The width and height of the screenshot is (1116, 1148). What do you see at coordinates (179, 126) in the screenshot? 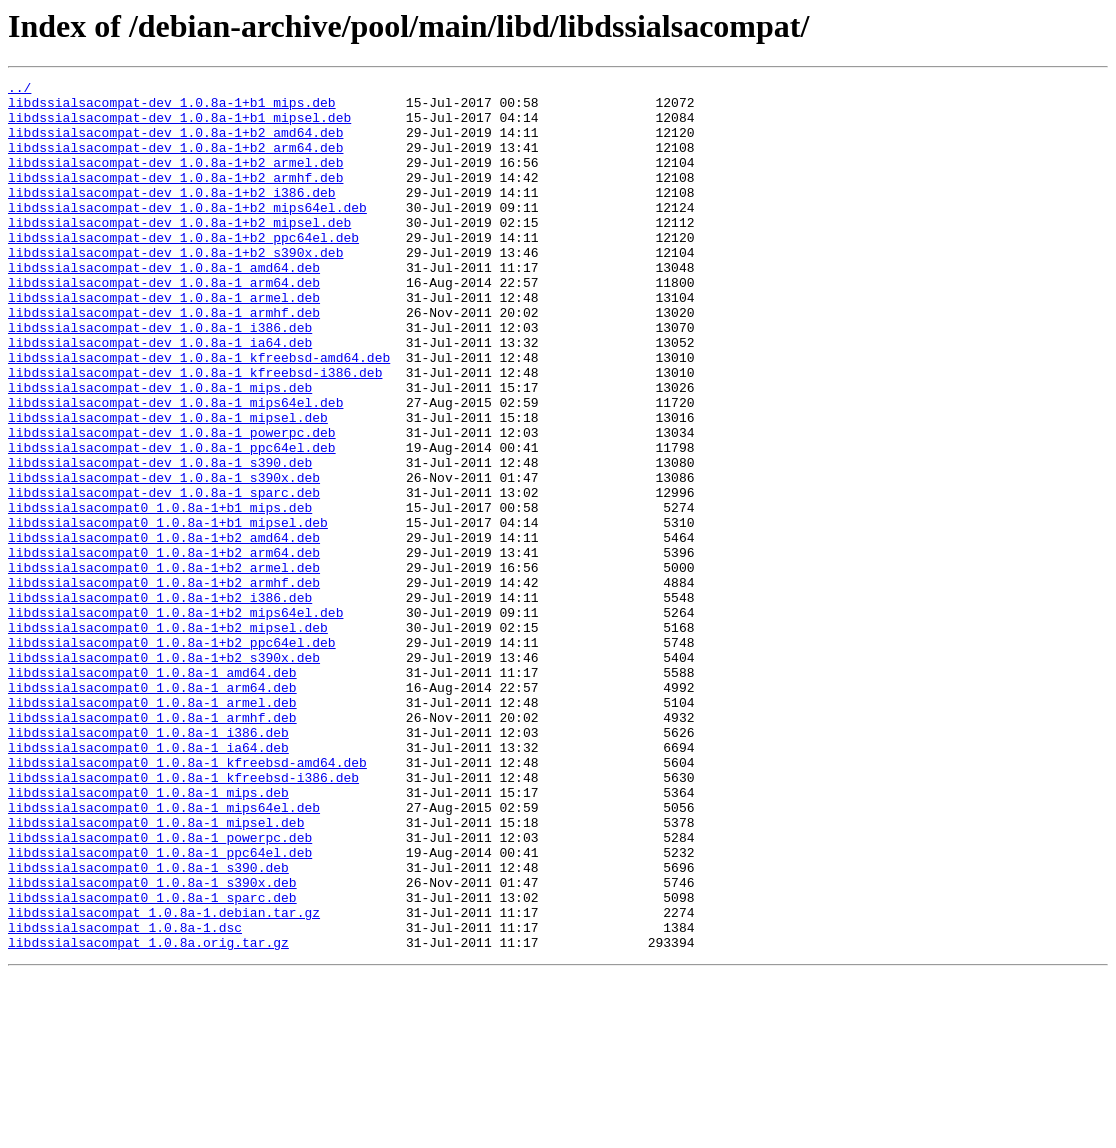
I see `libdssialsacompat-dev_1.0.8a-1+b1_mipsel.deb` at bounding box center [179, 126].